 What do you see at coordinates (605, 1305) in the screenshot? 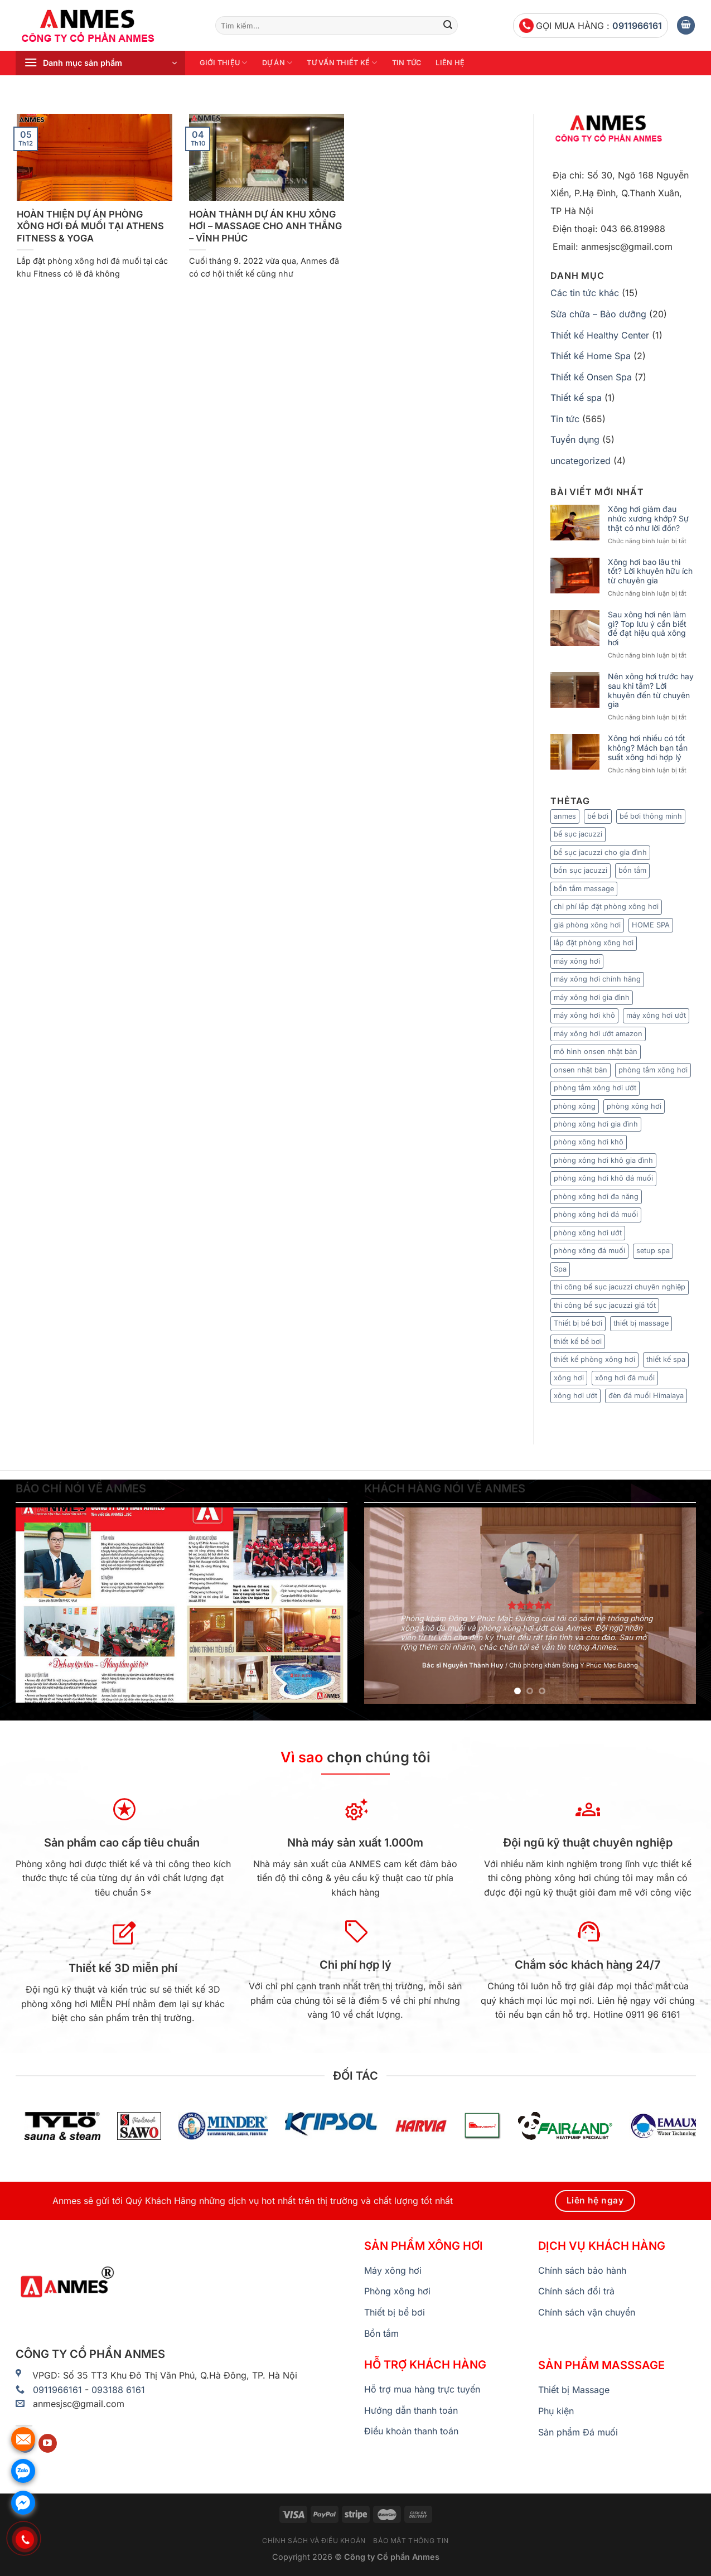
I see `thi công bể sục jacuzzi giá tốt [thi công bể sục jacuzzi giá tốt (5 mục)]` at bounding box center [605, 1305].